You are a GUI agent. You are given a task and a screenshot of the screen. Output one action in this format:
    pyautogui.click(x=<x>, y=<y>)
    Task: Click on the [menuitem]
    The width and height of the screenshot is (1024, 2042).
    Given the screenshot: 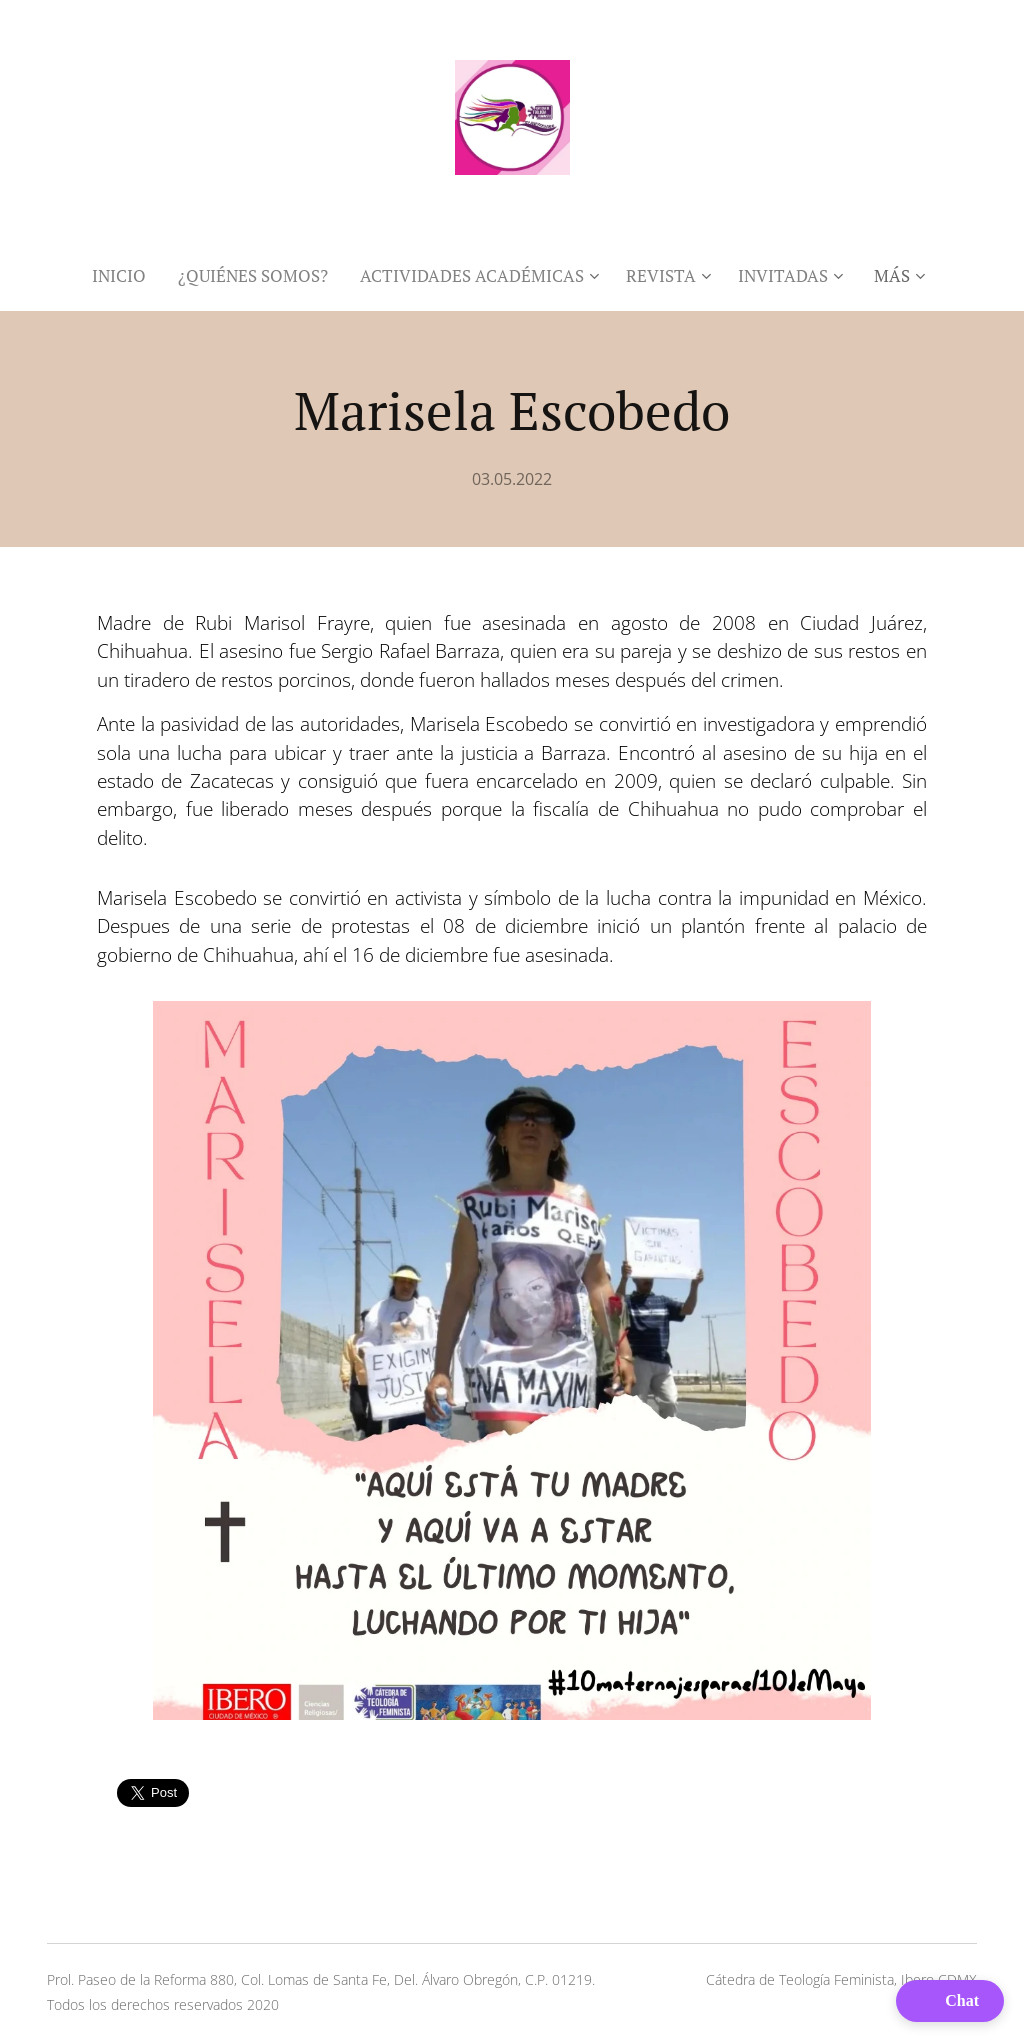 What is the action you would take?
    pyautogui.click(x=127, y=276)
    